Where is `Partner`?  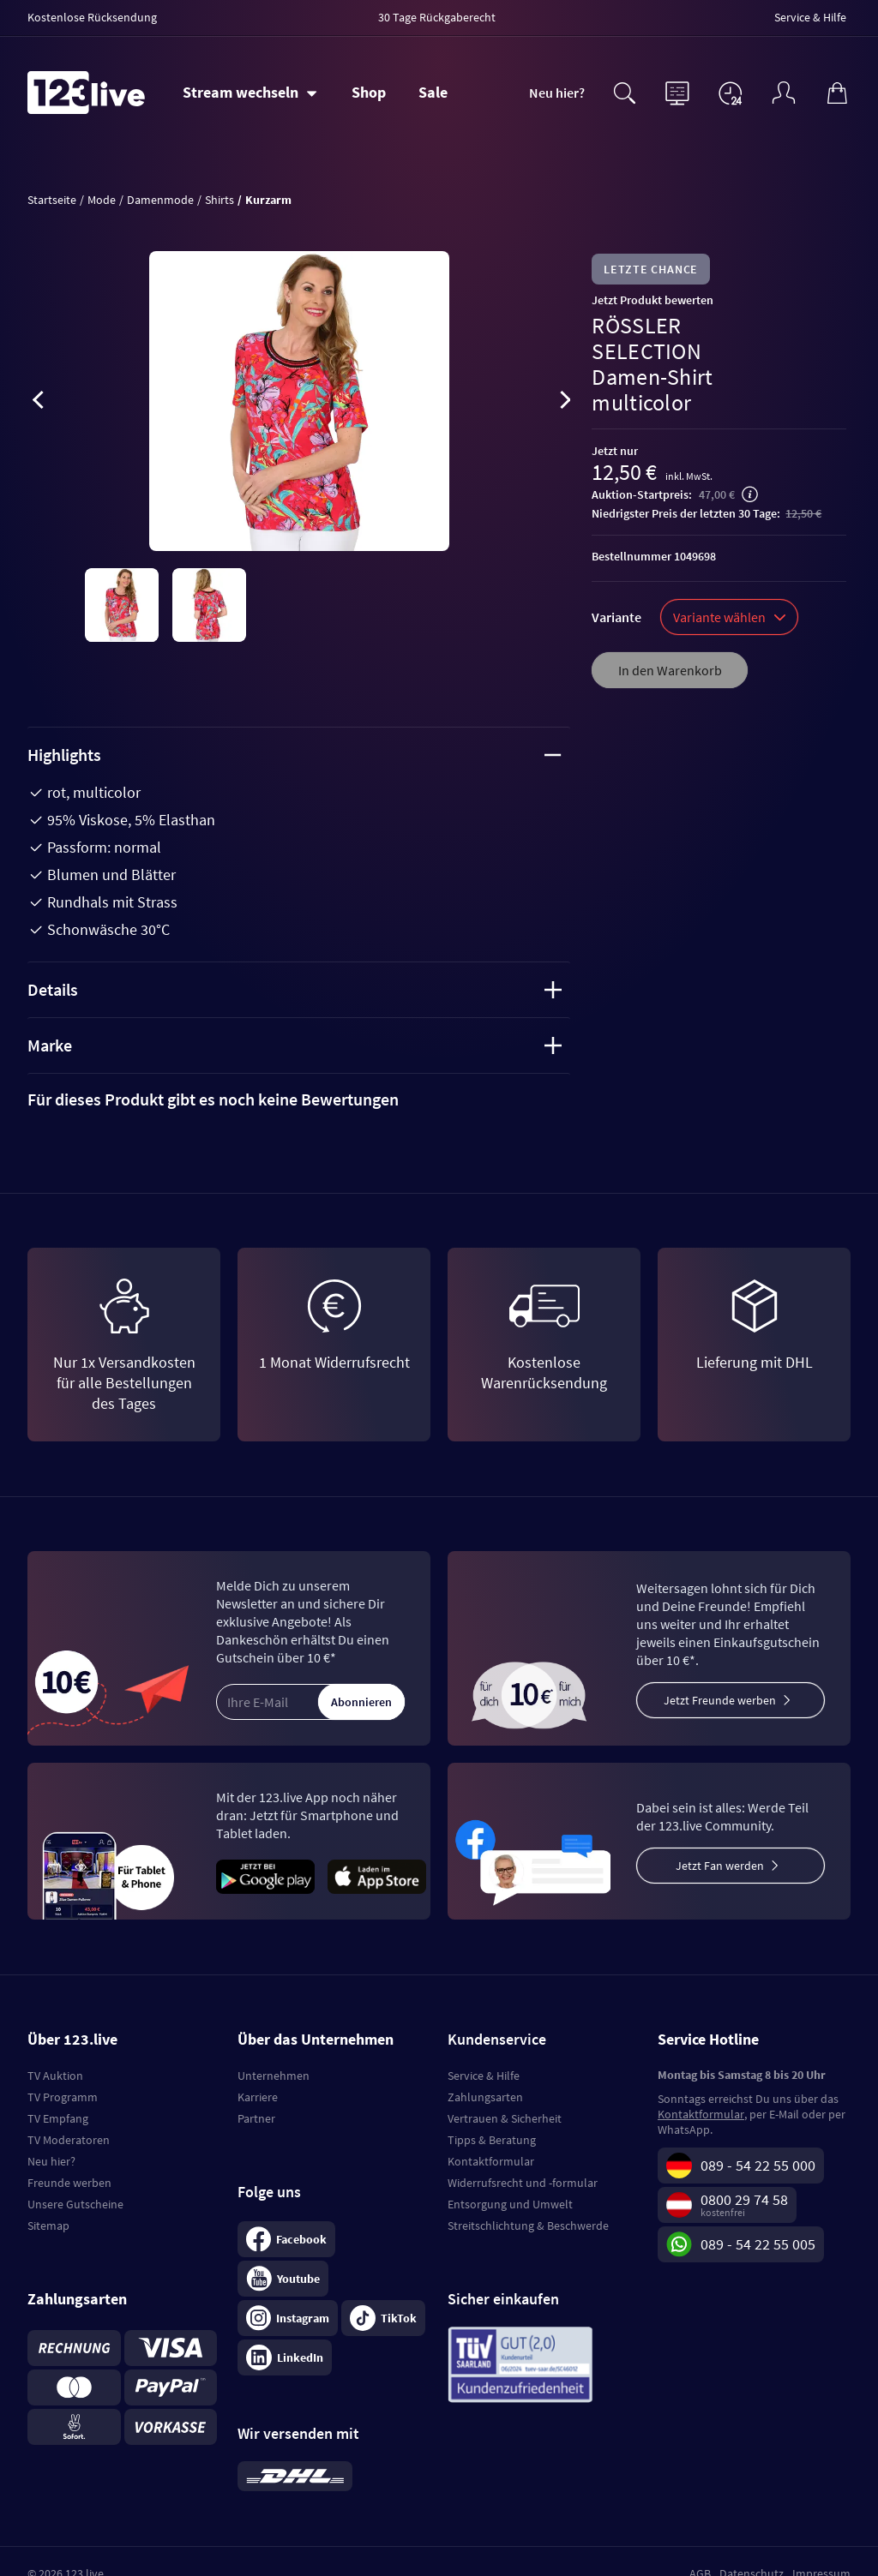
Partner is located at coordinates (256, 2118).